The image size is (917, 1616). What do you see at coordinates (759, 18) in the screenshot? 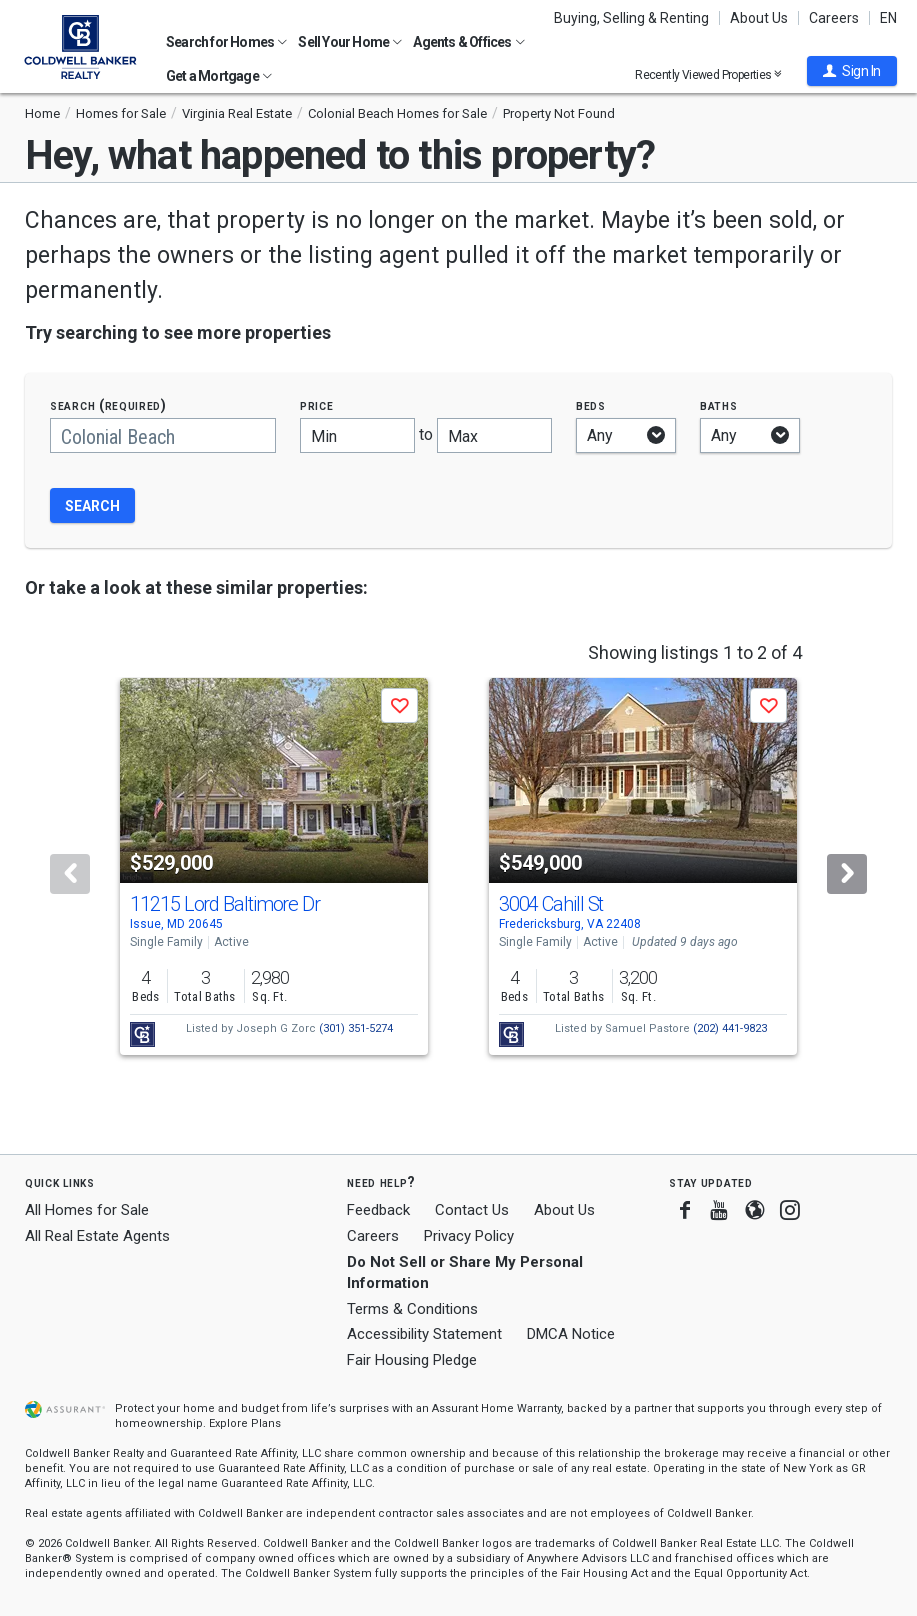
I see `About Us` at bounding box center [759, 18].